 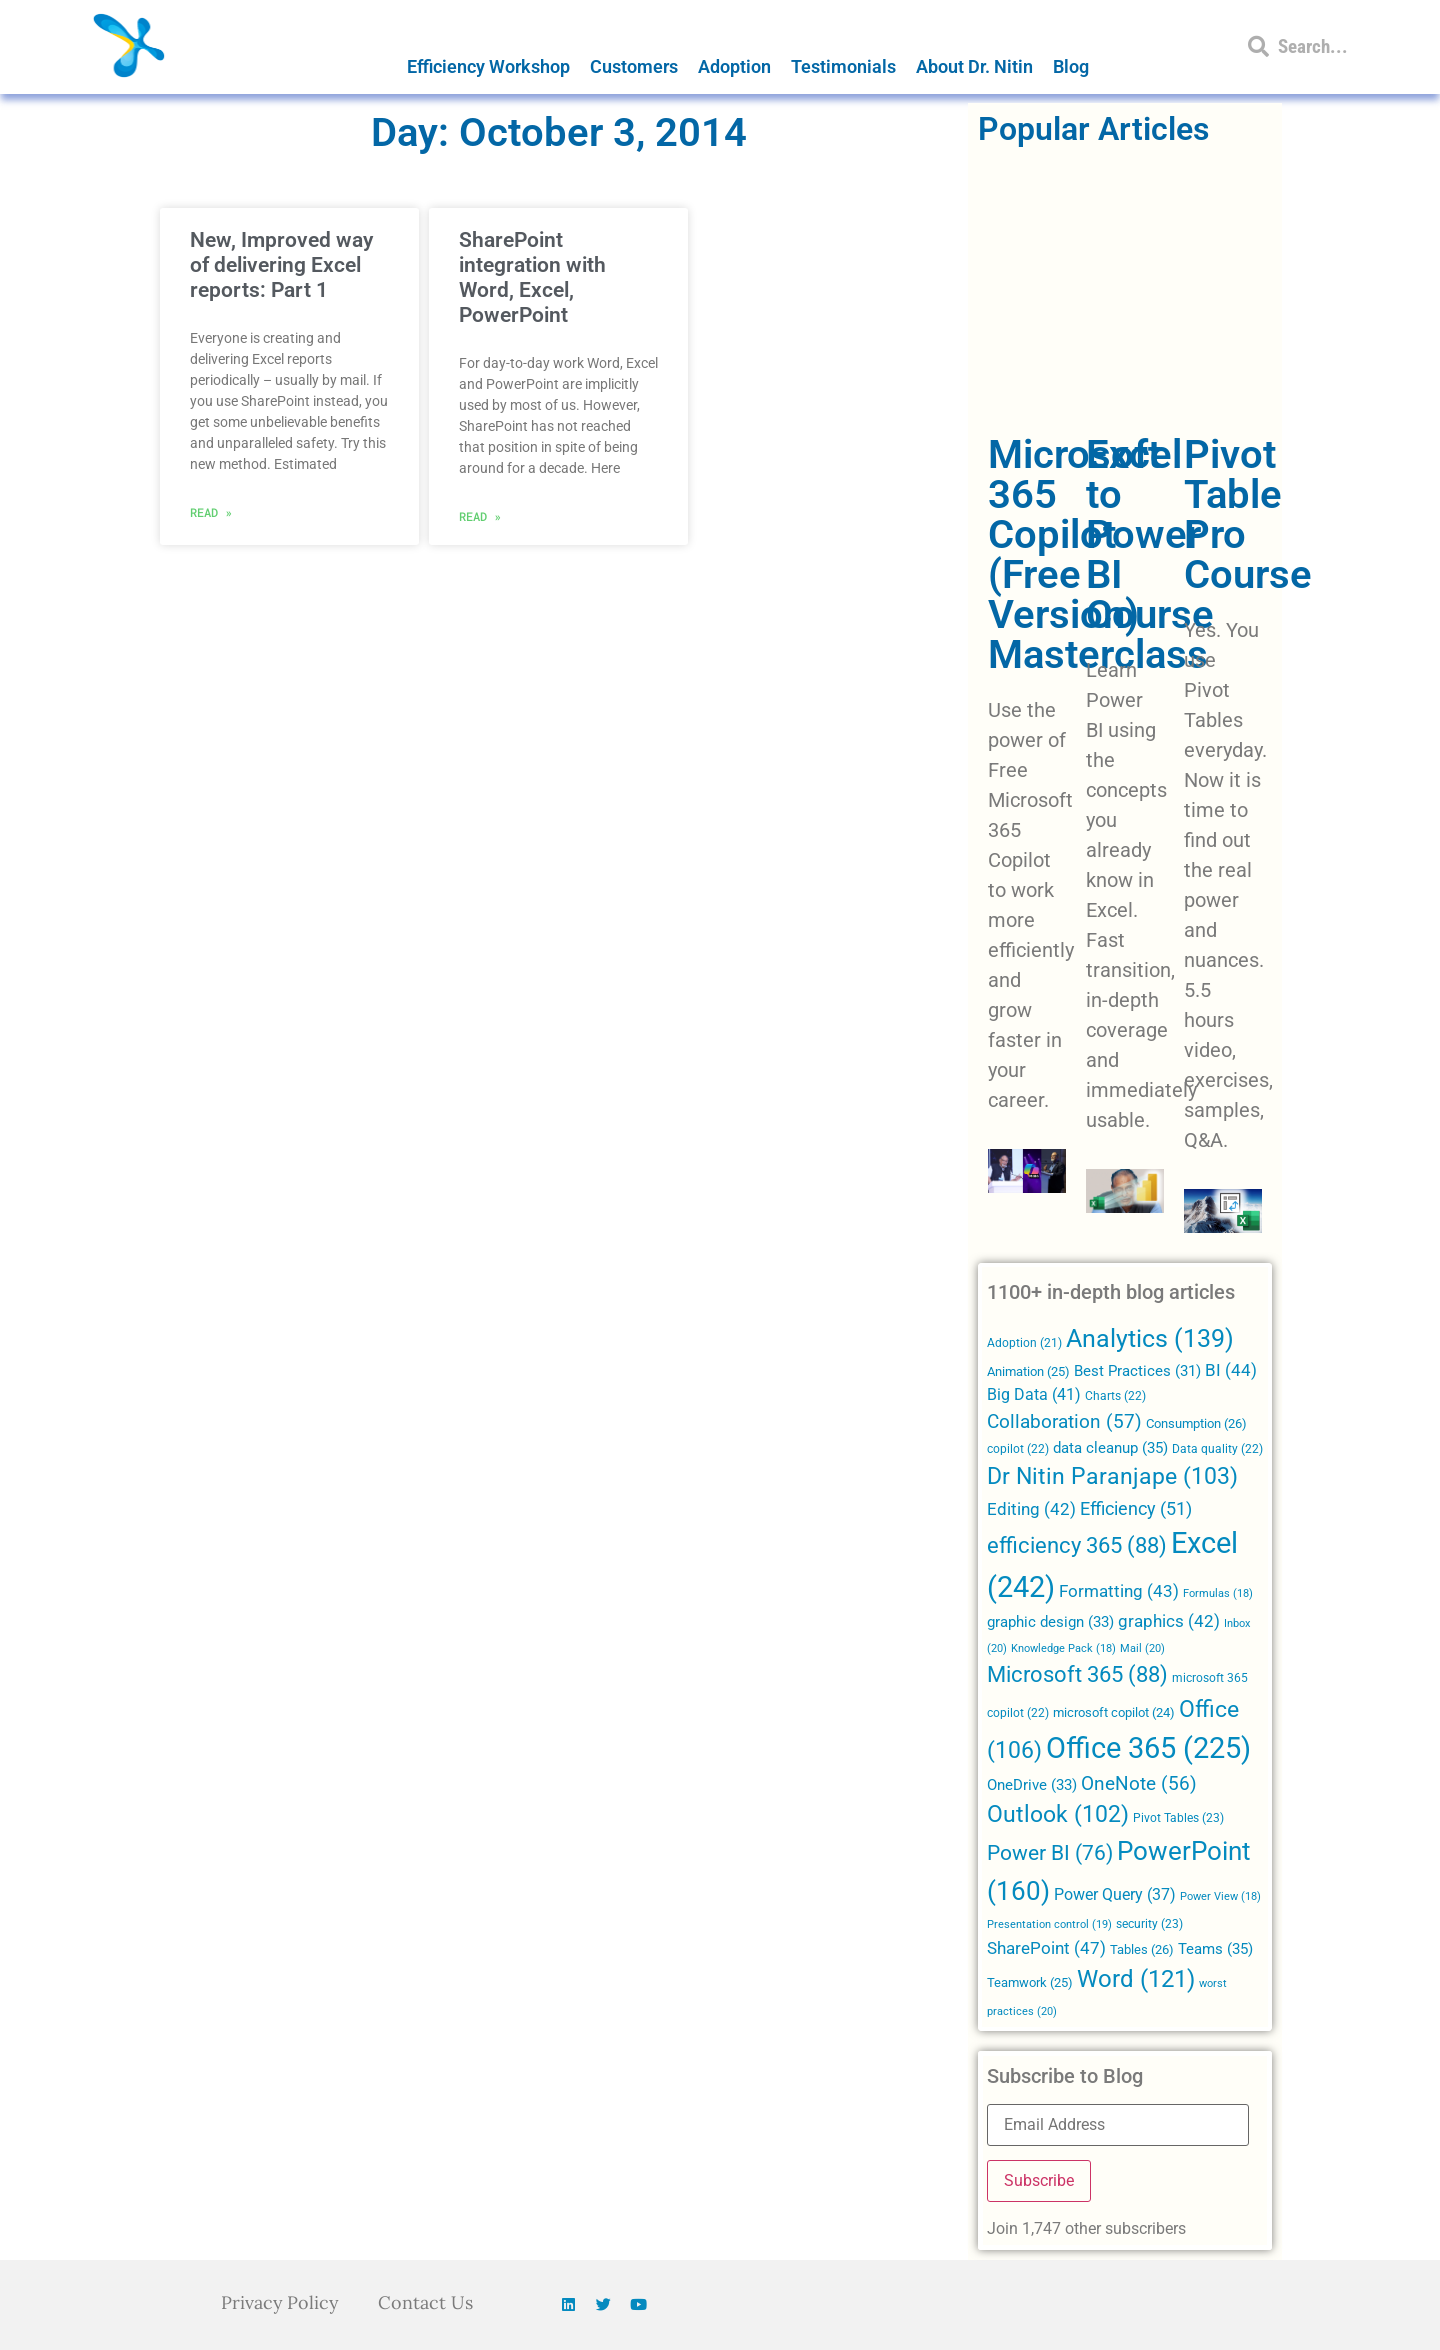 I want to click on Knowledge Pack [Knowledge Pack (18 items)], so click(x=1063, y=1648).